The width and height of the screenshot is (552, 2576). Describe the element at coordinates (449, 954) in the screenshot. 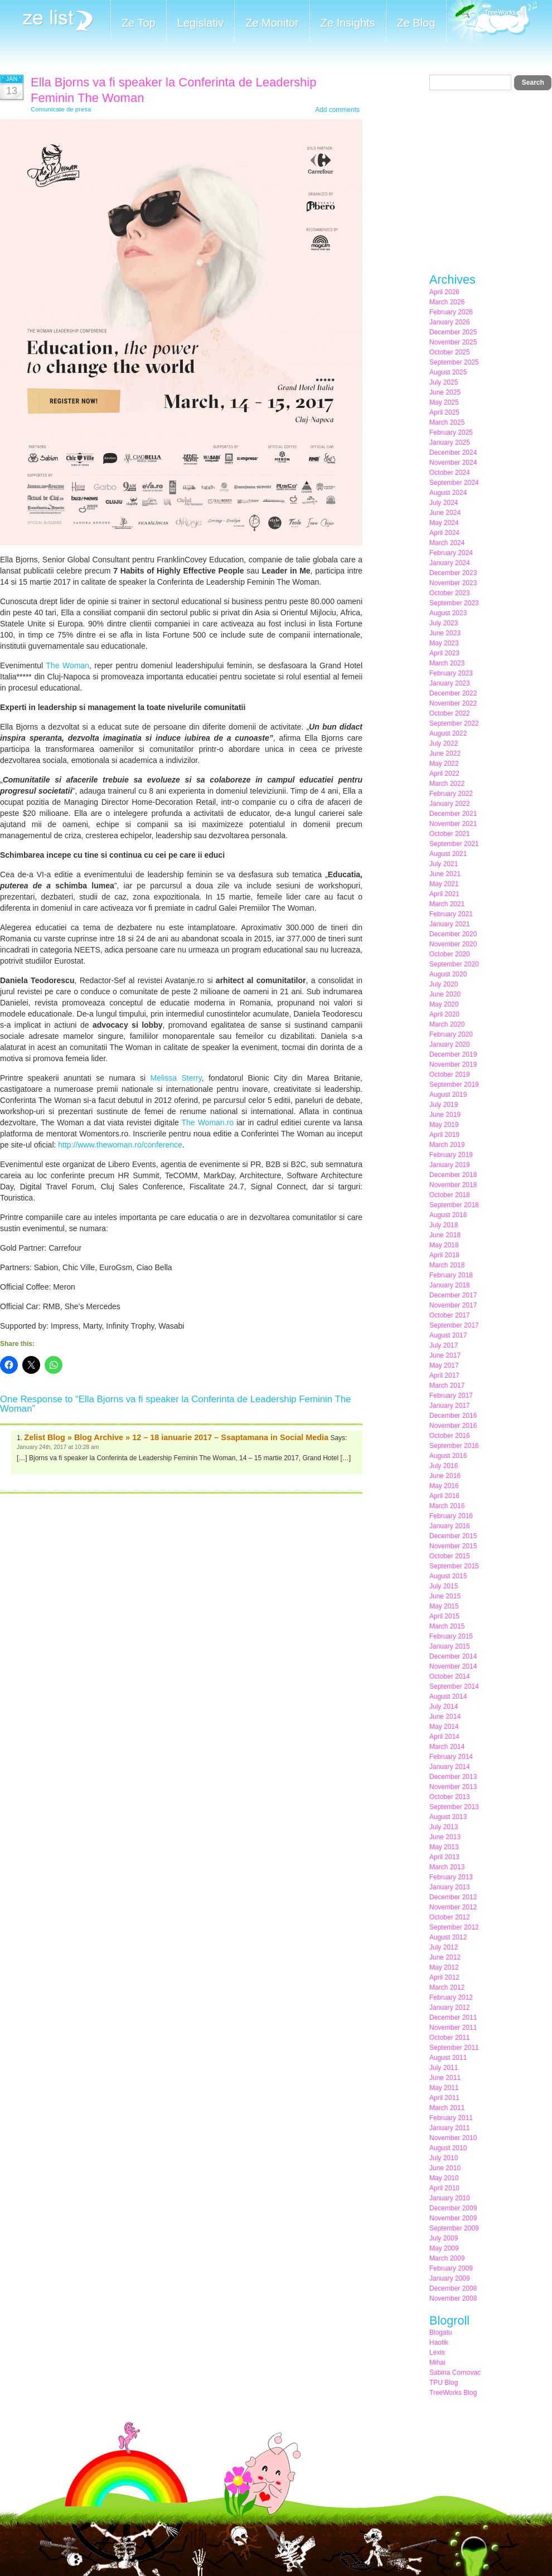

I see `October 2020` at that location.